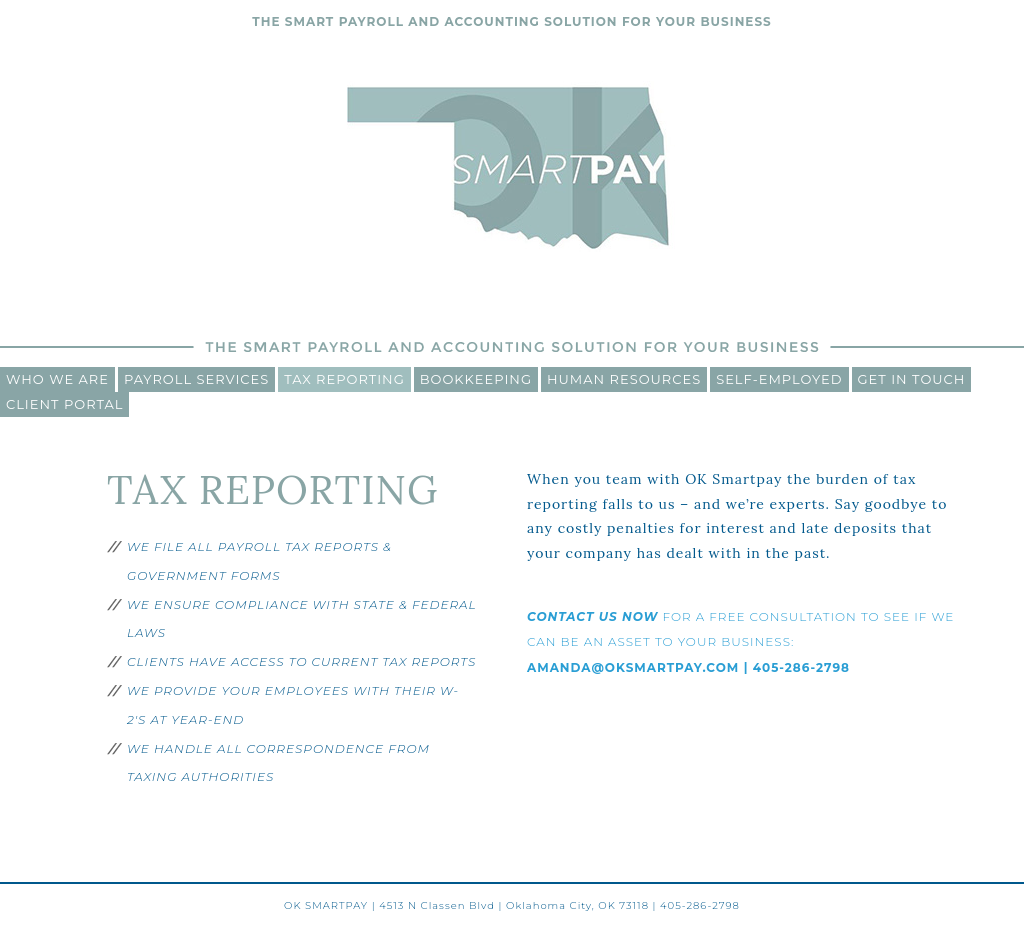 The width and height of the screenshot is (1024, 939). What do you see at coordinates (740, 642) in the screenshot?
I see `FOR A FREE CONSULTATION TO SEE IF WE CAN BE AN ASSET TO YOUR BUSINESS:` at bounding box center [740, 642].